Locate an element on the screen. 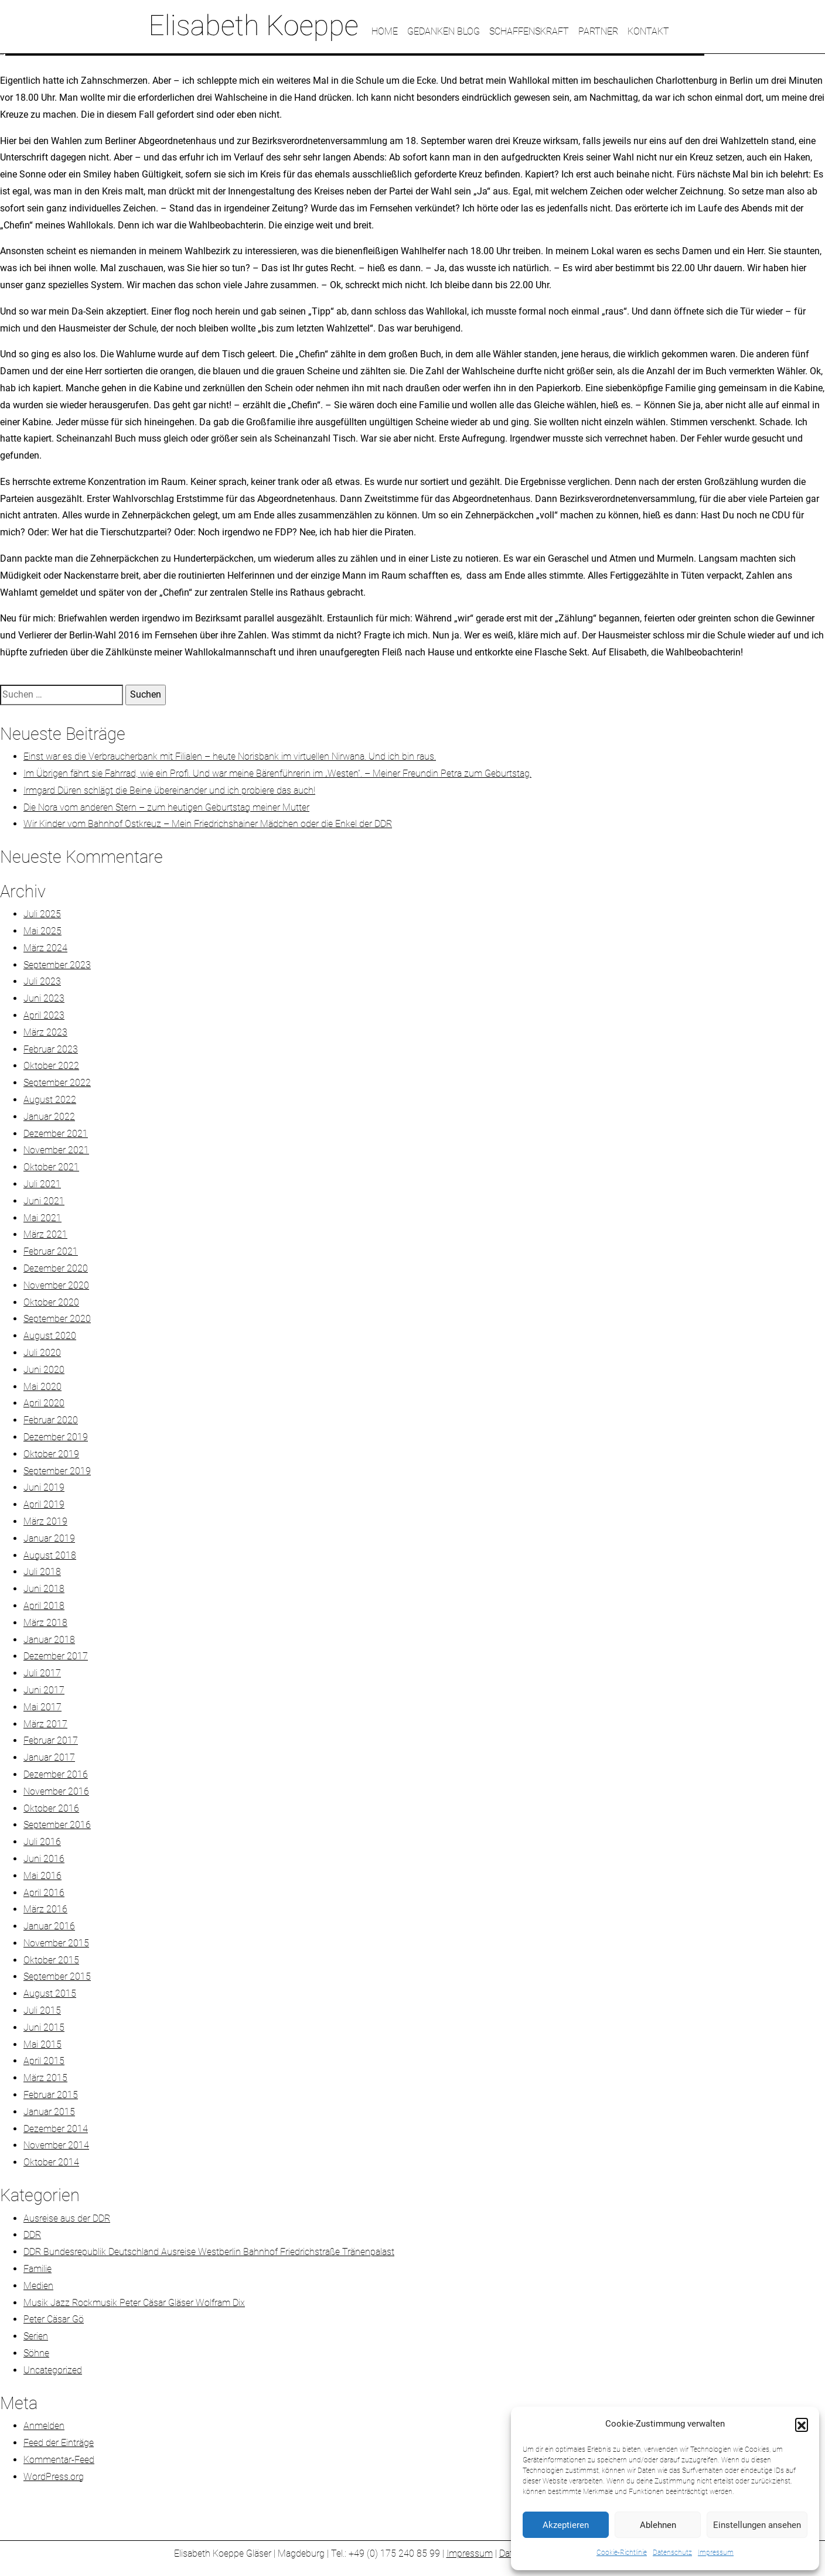  Juli 2025 is located at coordinates (42, 914).